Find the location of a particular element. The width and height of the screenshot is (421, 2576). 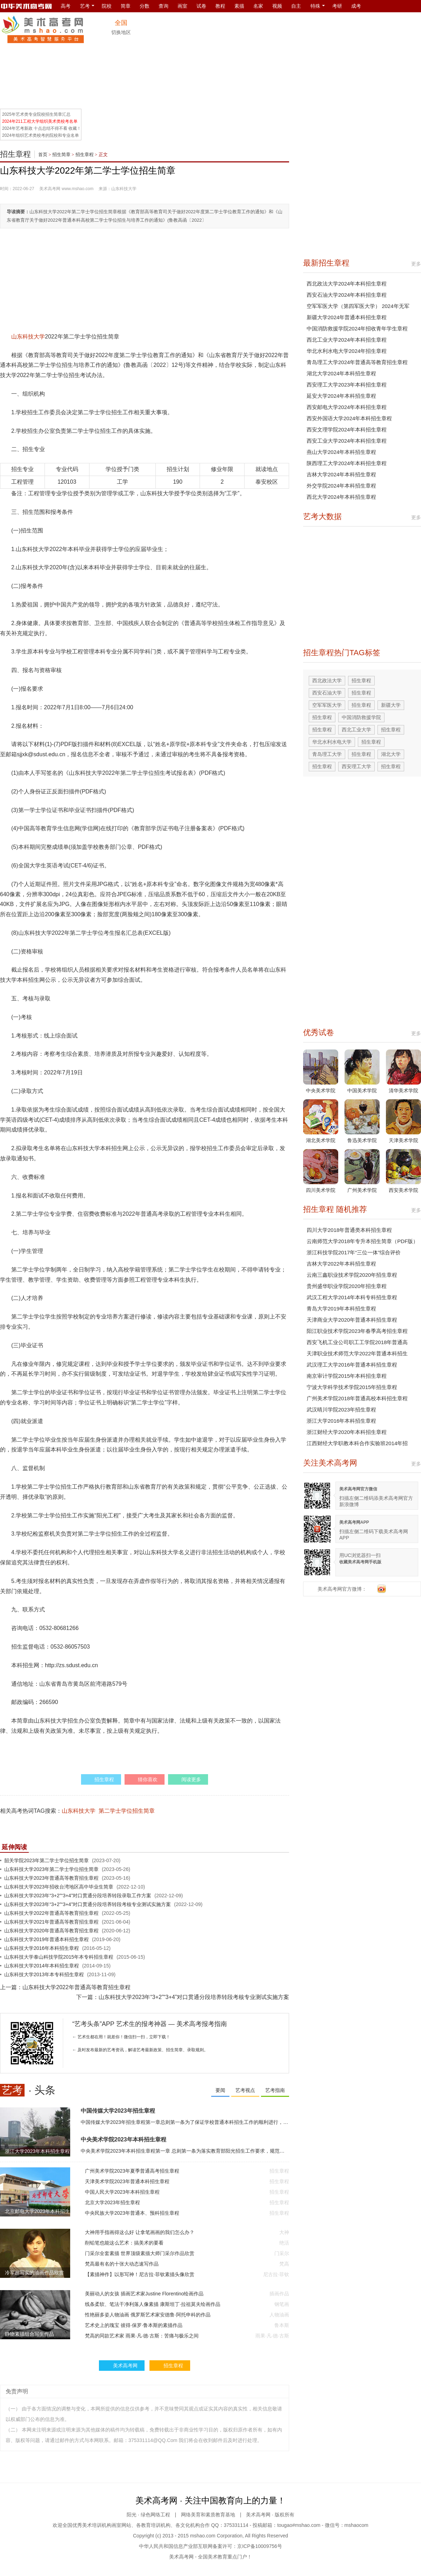

中国人民大学2023年本科招生章程 is located at coordinates (122, 2192).